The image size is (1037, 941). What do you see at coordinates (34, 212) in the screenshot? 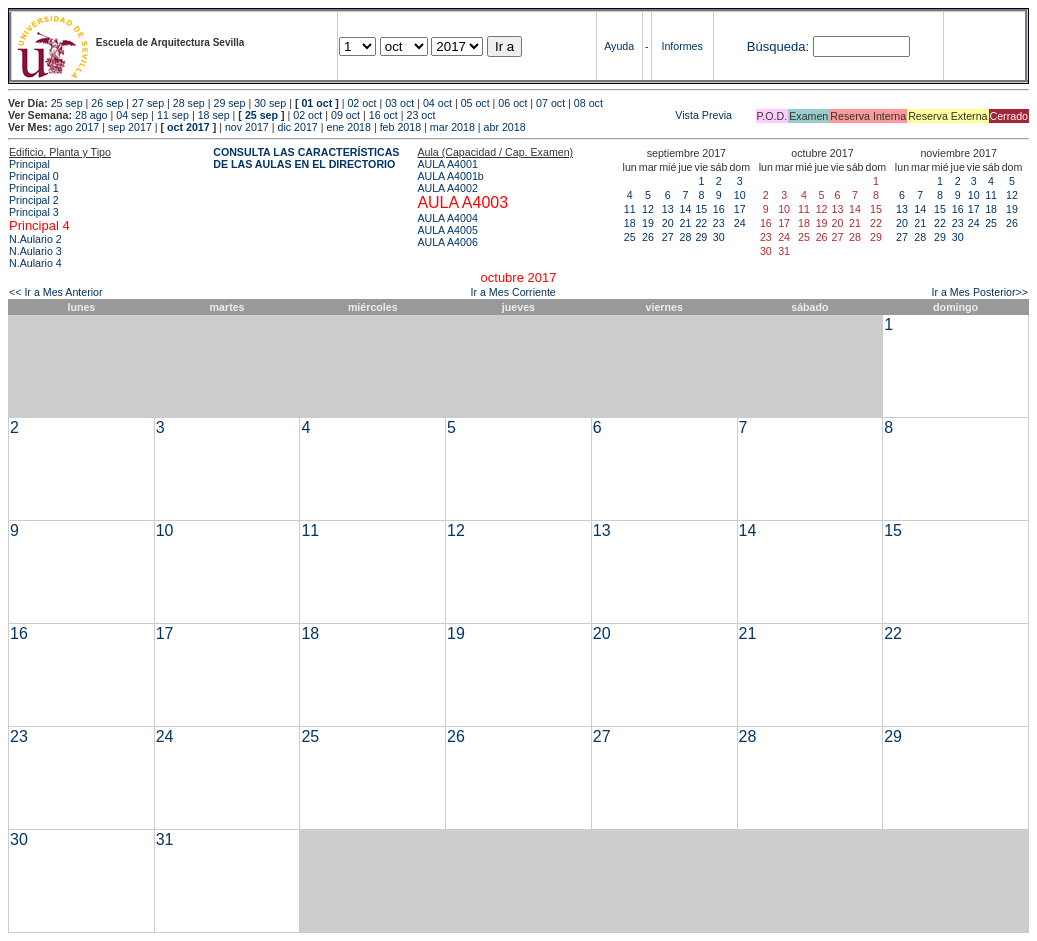
I see `Principal 3` at bounding box center [34, 212].